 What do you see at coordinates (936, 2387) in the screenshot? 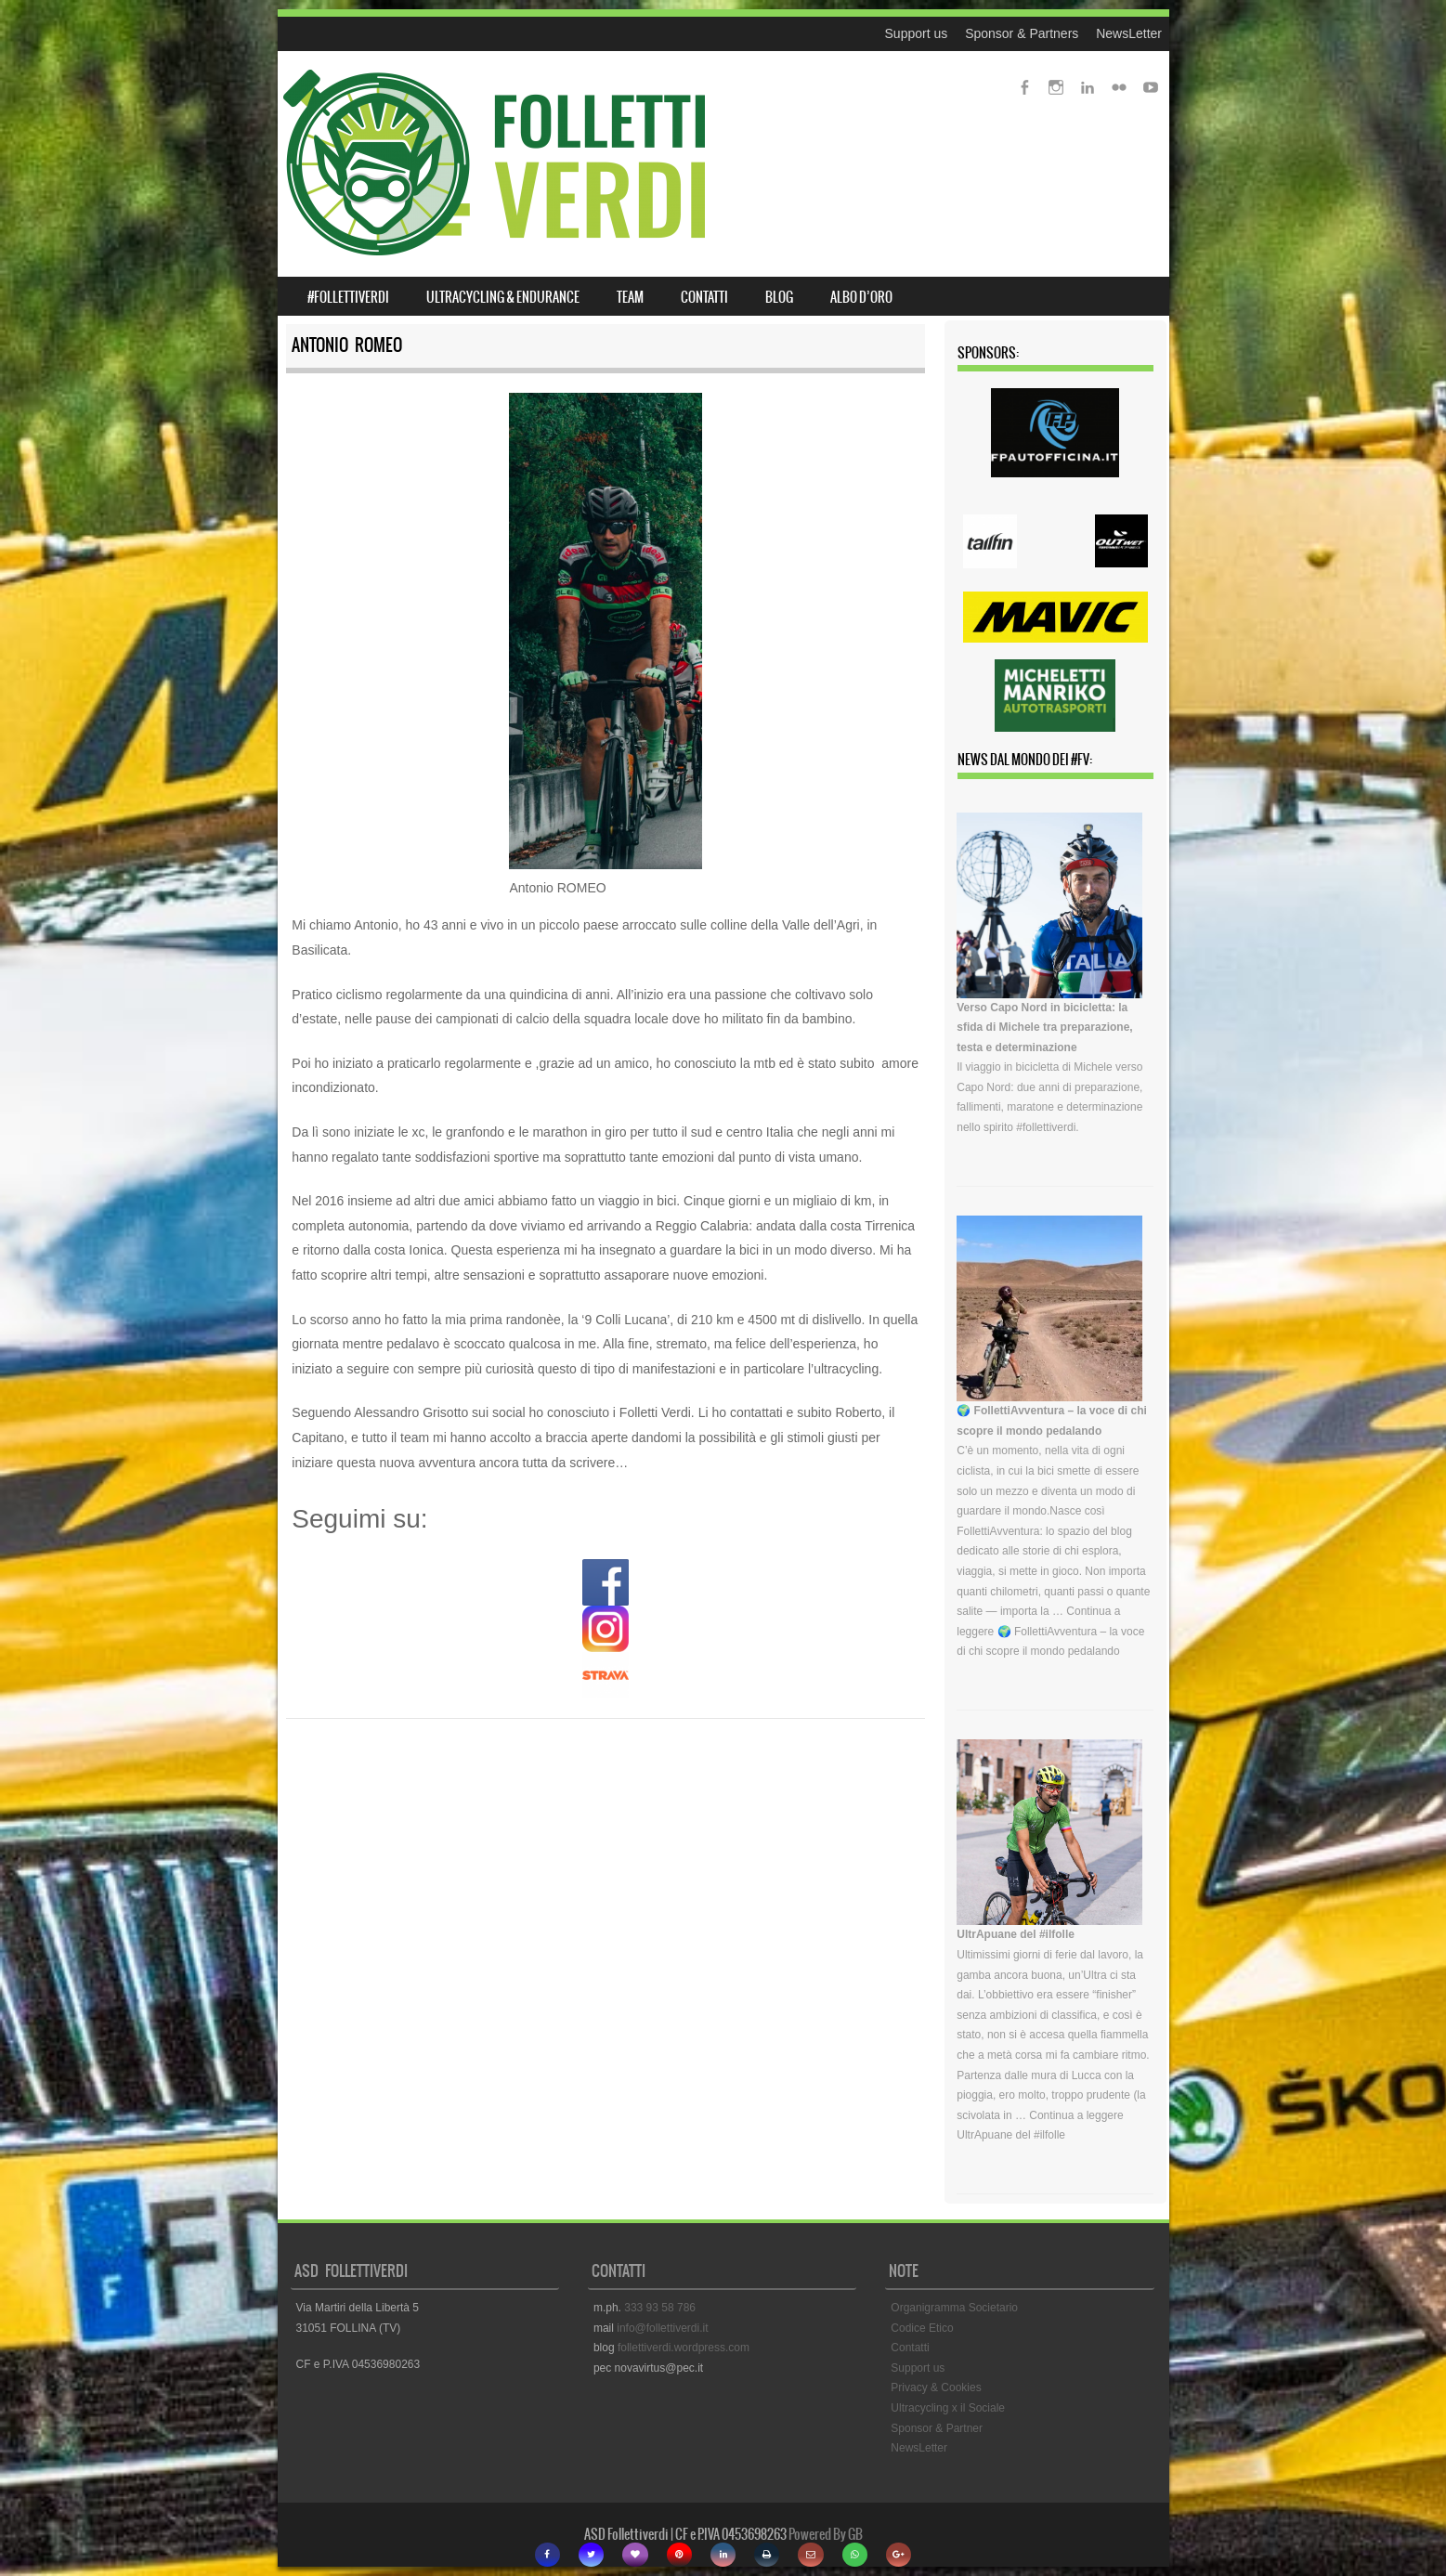
I see `Privacy & Cookies` at bounding box center [936, 2387].